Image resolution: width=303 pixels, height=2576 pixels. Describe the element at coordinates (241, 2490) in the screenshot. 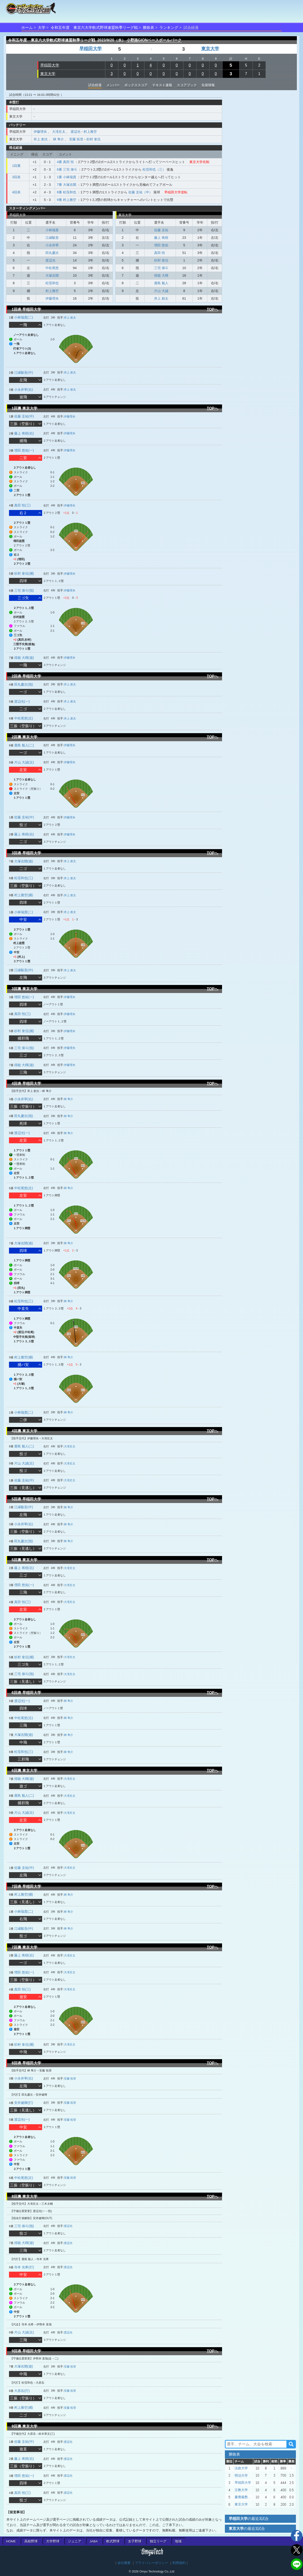

I see `立教大学` at that location.